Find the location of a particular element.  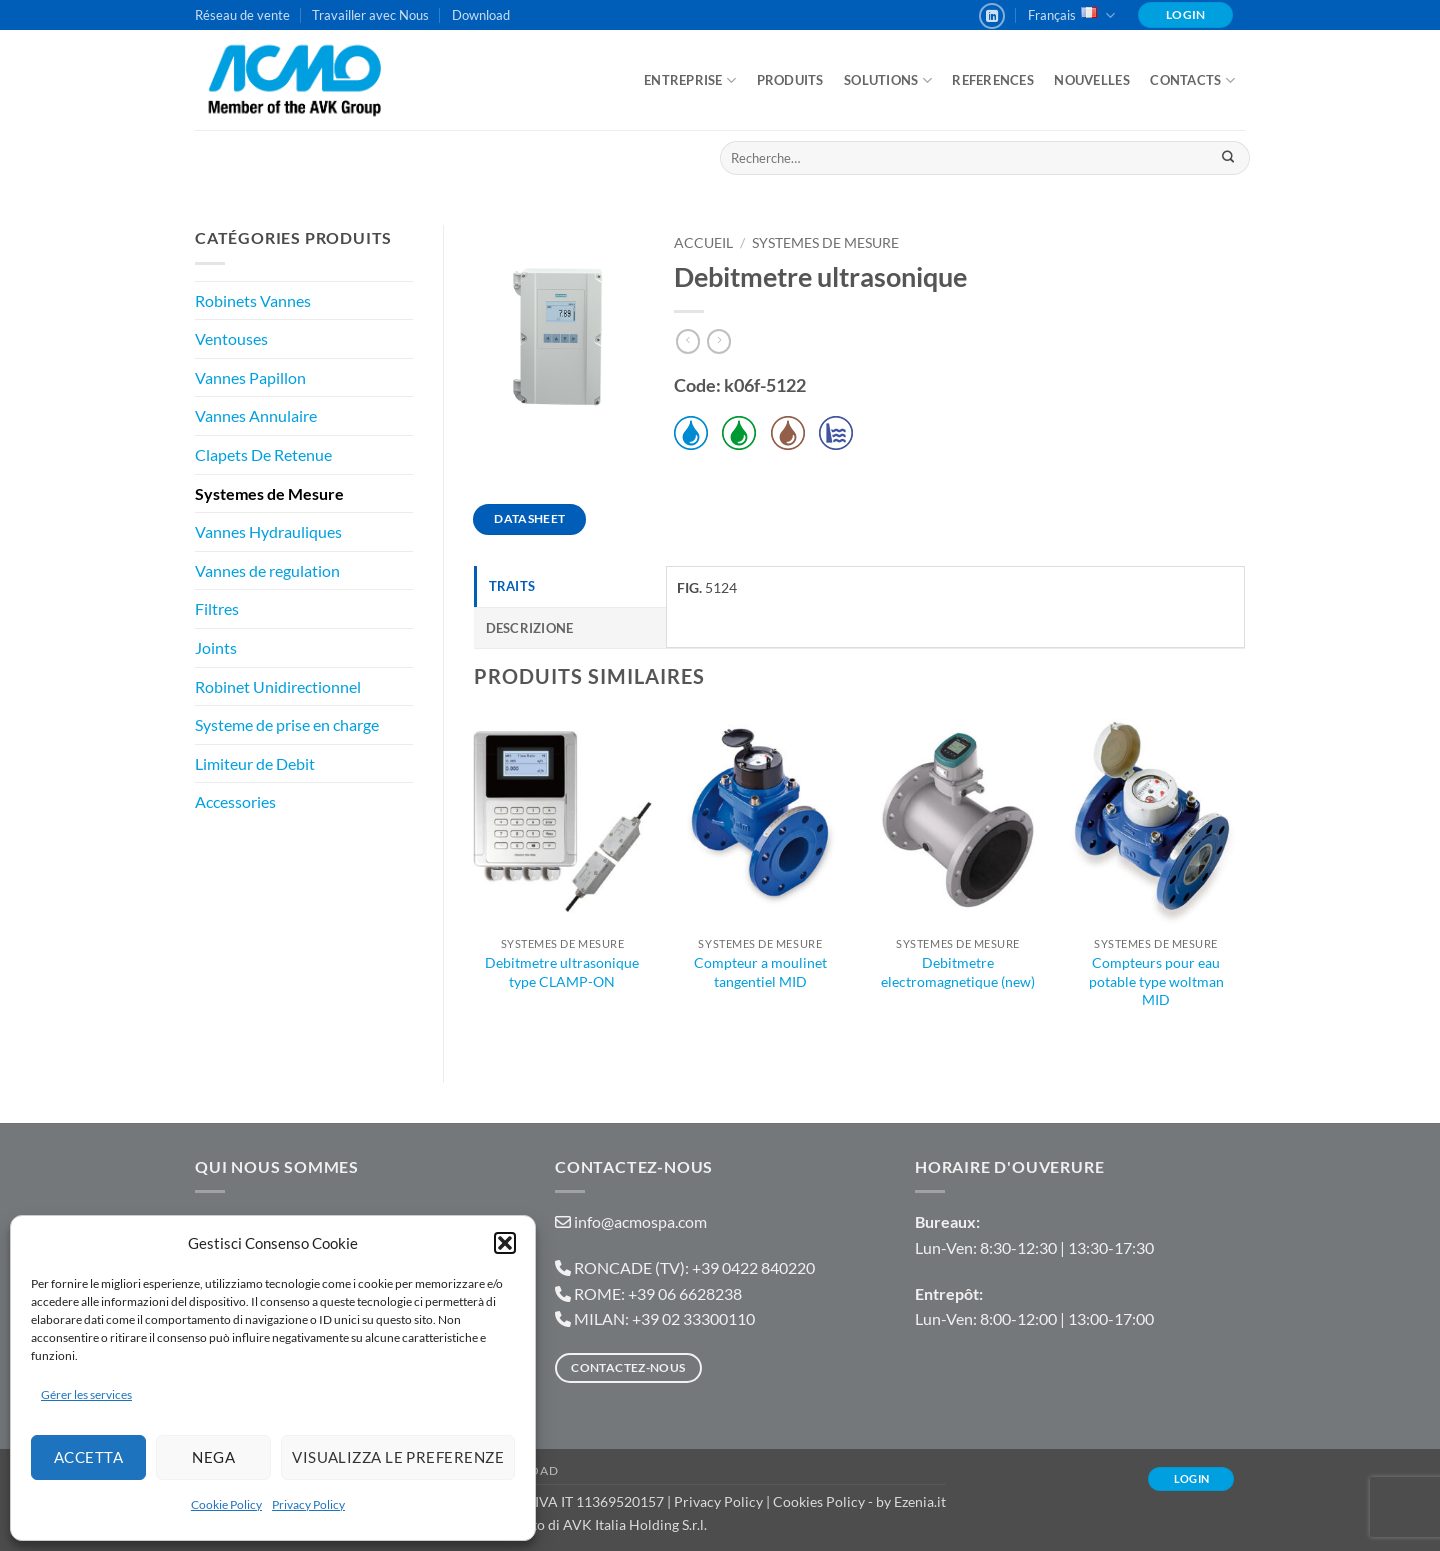

Clapets De Retenue is located at coordinates (263, 454).